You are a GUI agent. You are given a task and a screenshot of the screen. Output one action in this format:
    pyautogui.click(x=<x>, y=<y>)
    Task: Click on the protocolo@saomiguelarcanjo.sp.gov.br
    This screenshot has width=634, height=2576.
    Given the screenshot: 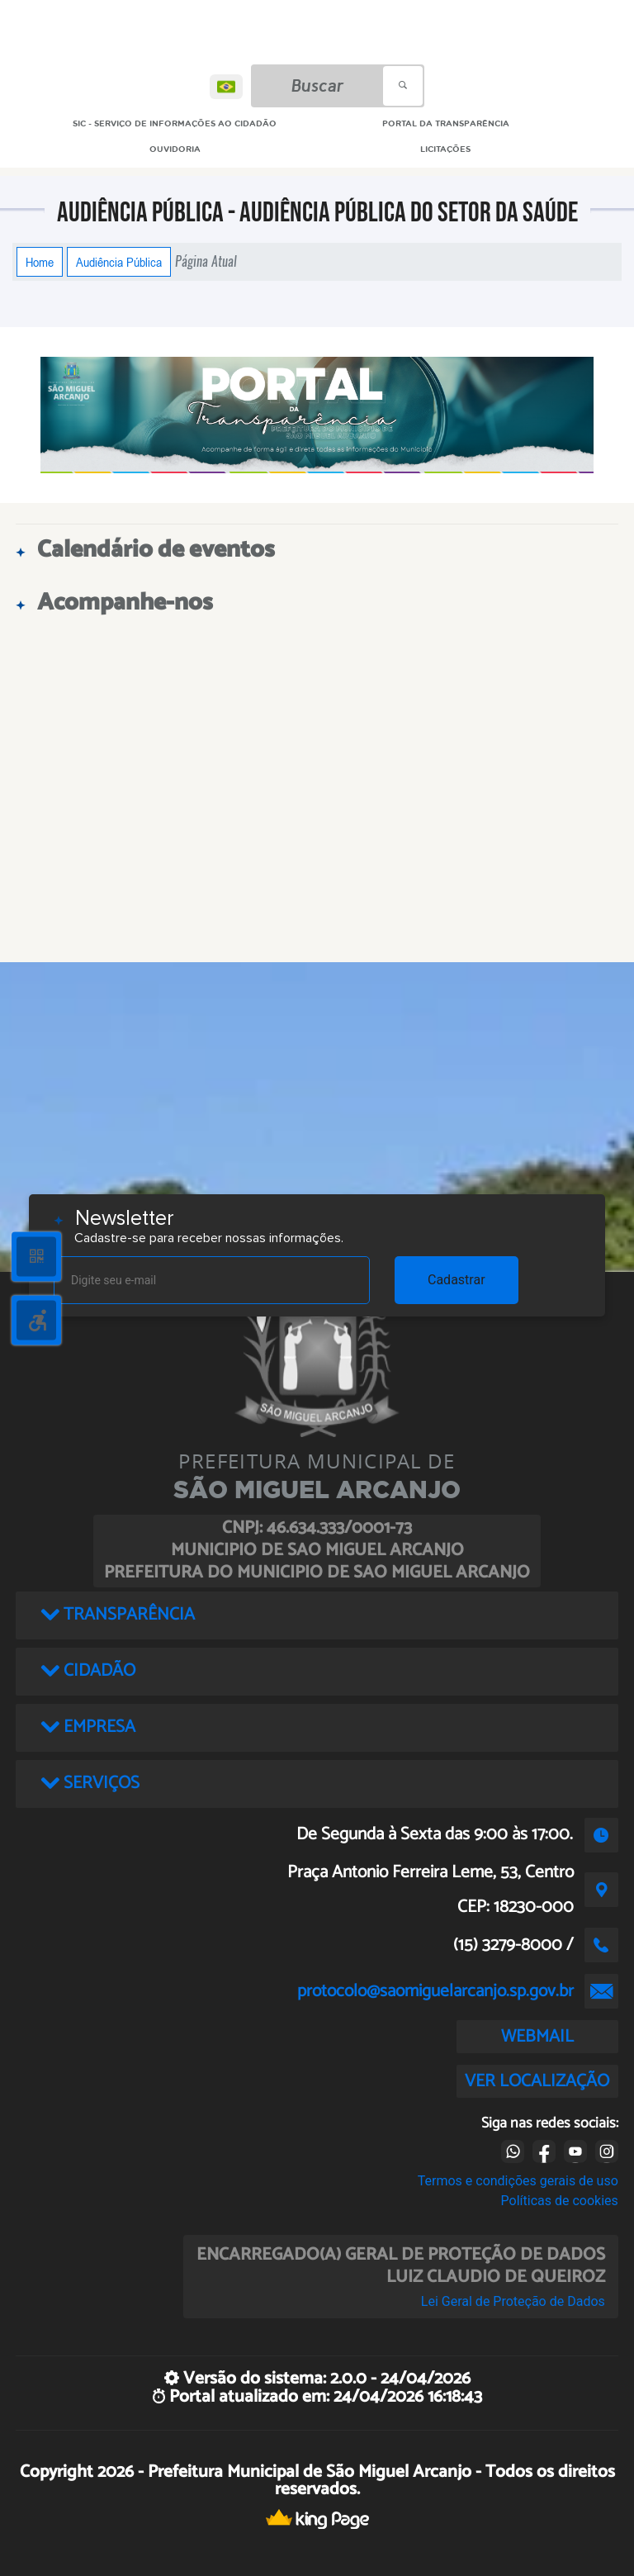 What is the action you would take?
    pyautogui.click(x=435, y=1991)
    